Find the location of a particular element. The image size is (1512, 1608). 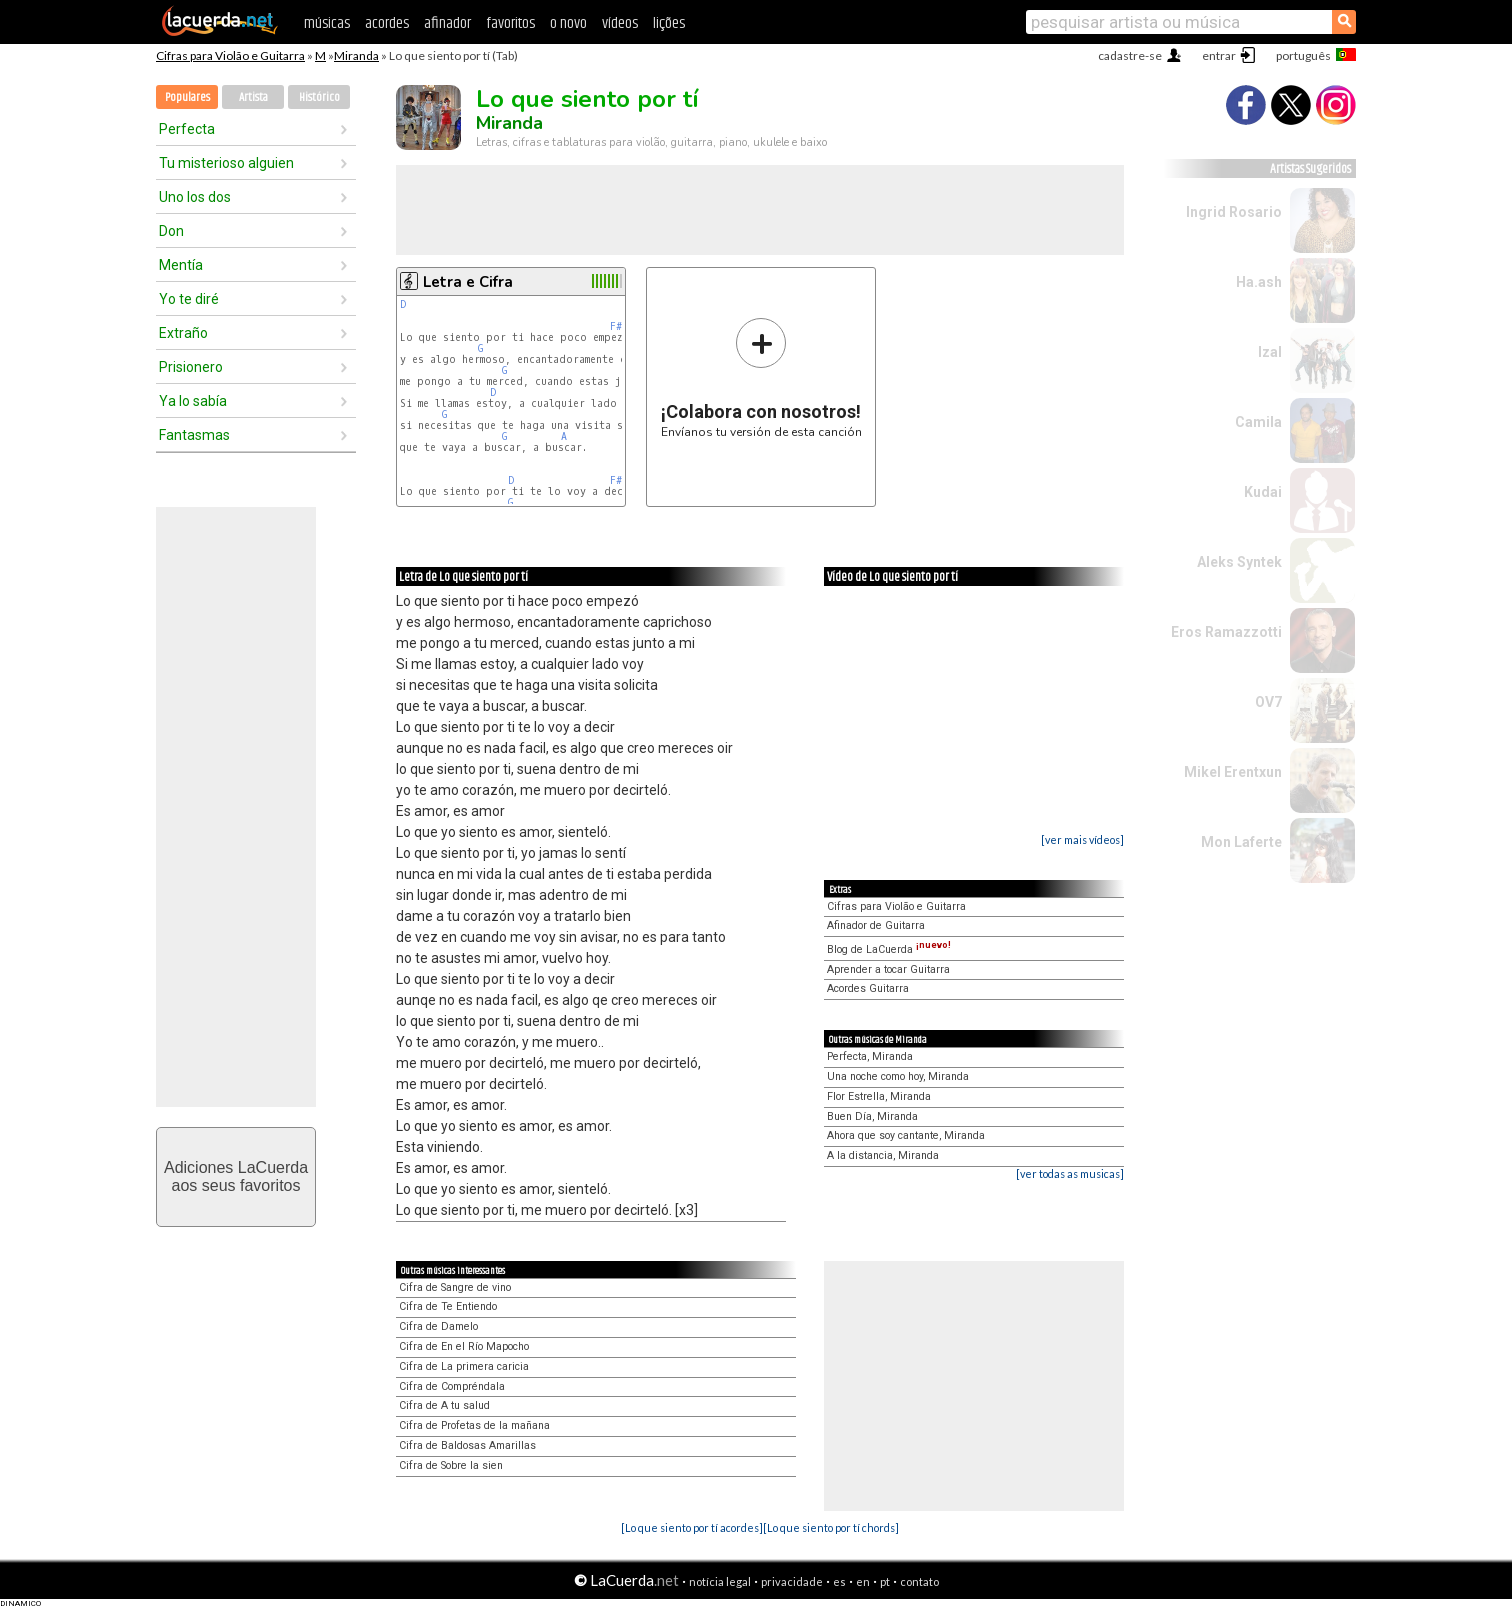

Perfecta is located at coordinates (187, 129).